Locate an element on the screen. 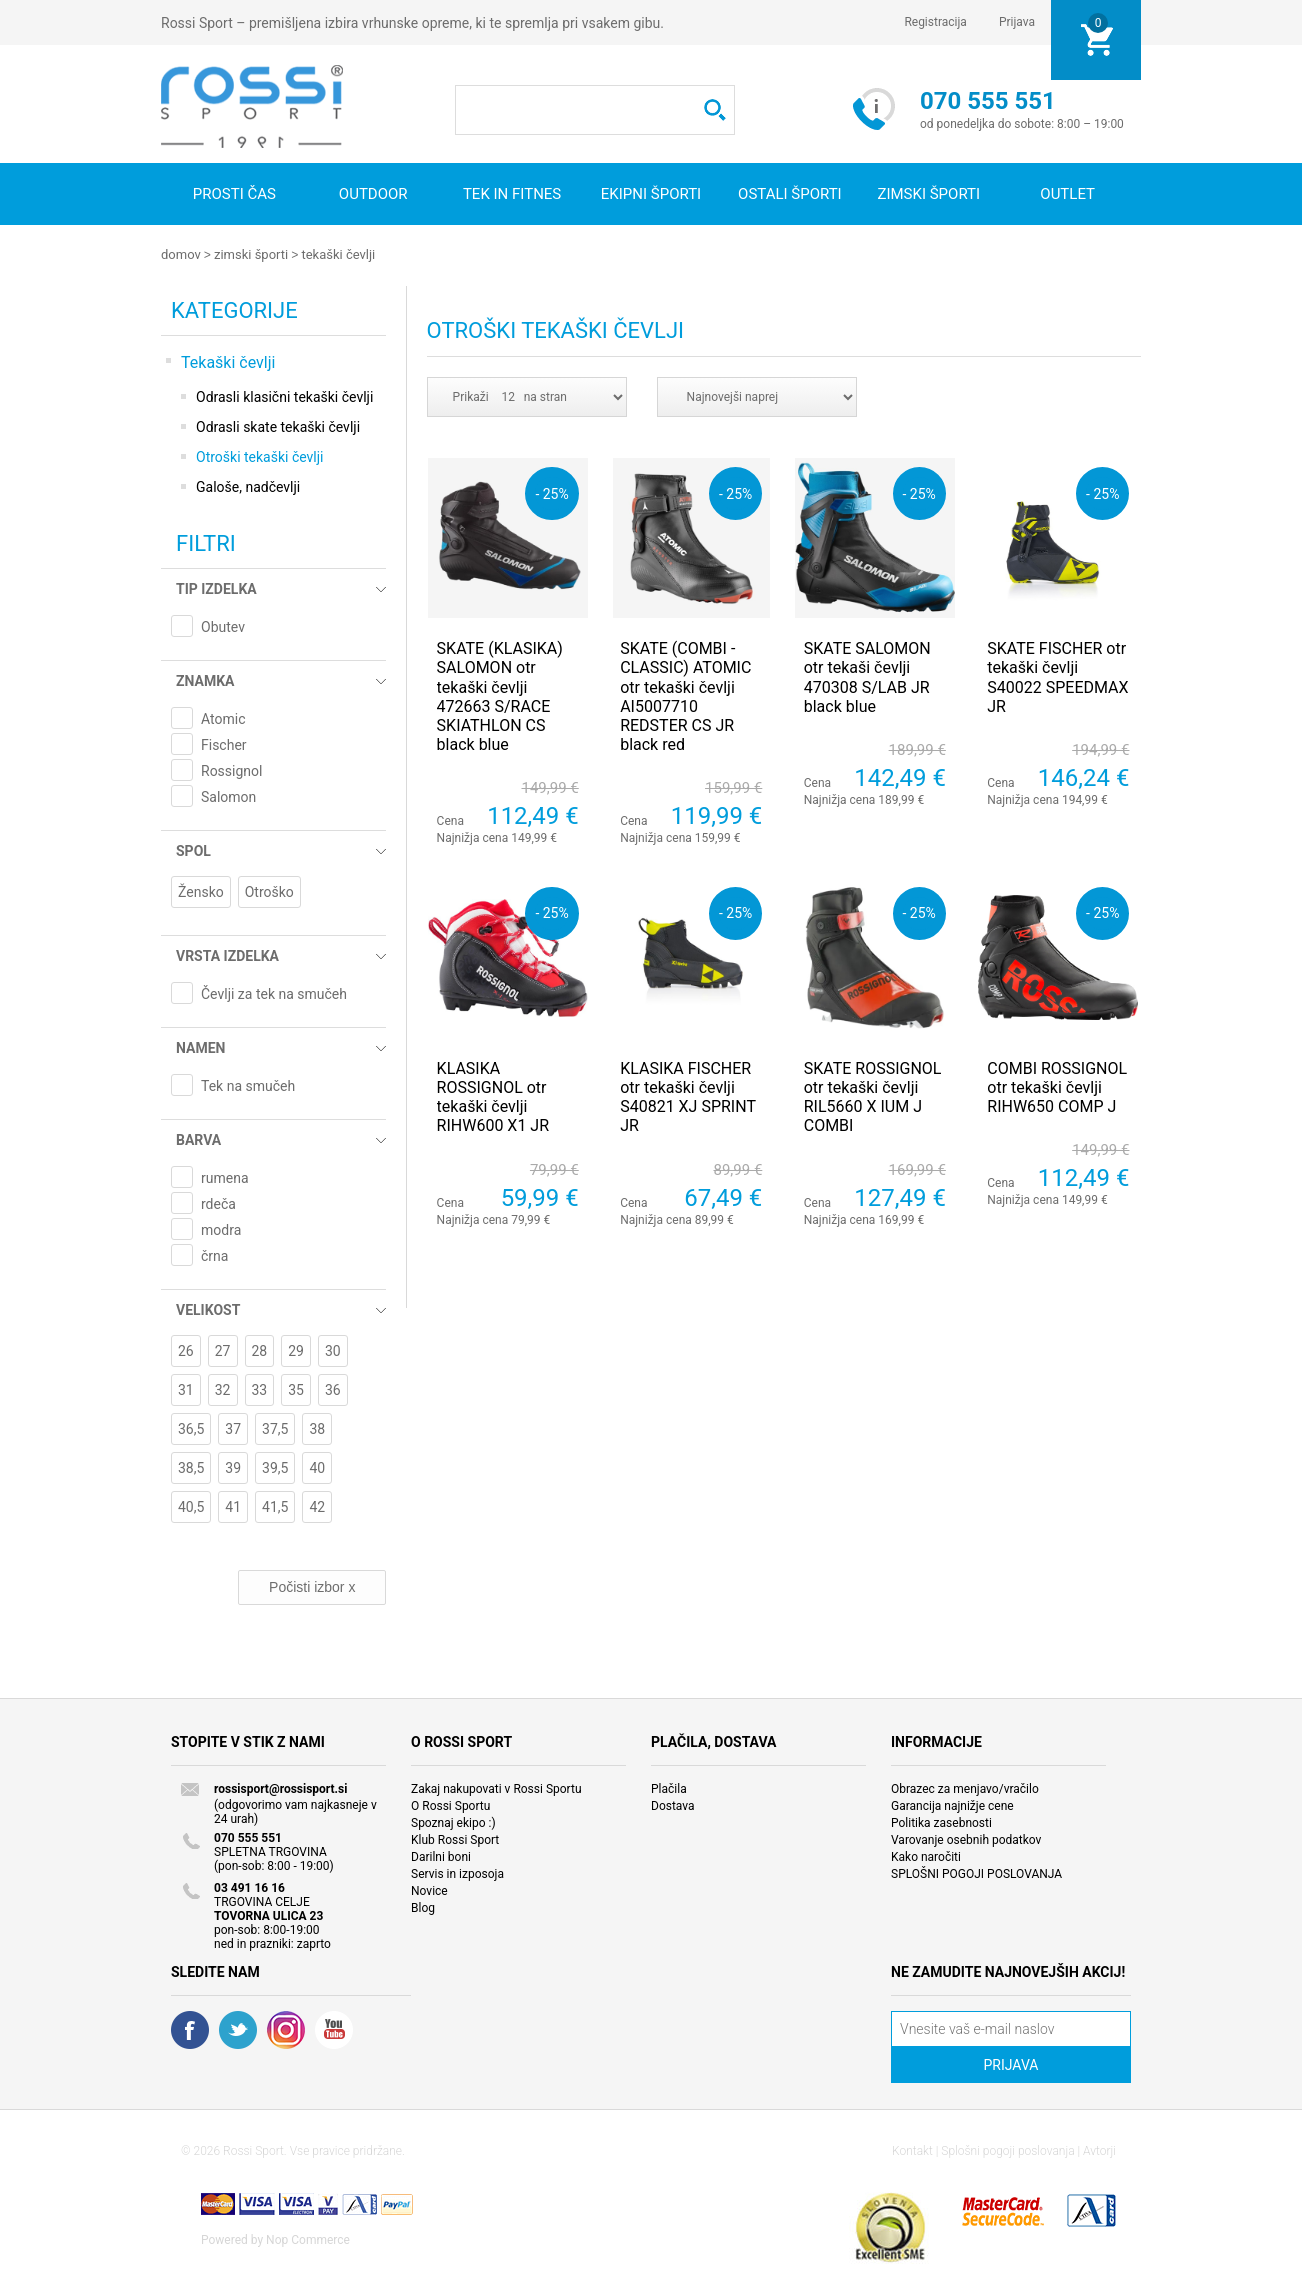 The image size is (1302, 2274). Domov is located at coordinates (181, 254).